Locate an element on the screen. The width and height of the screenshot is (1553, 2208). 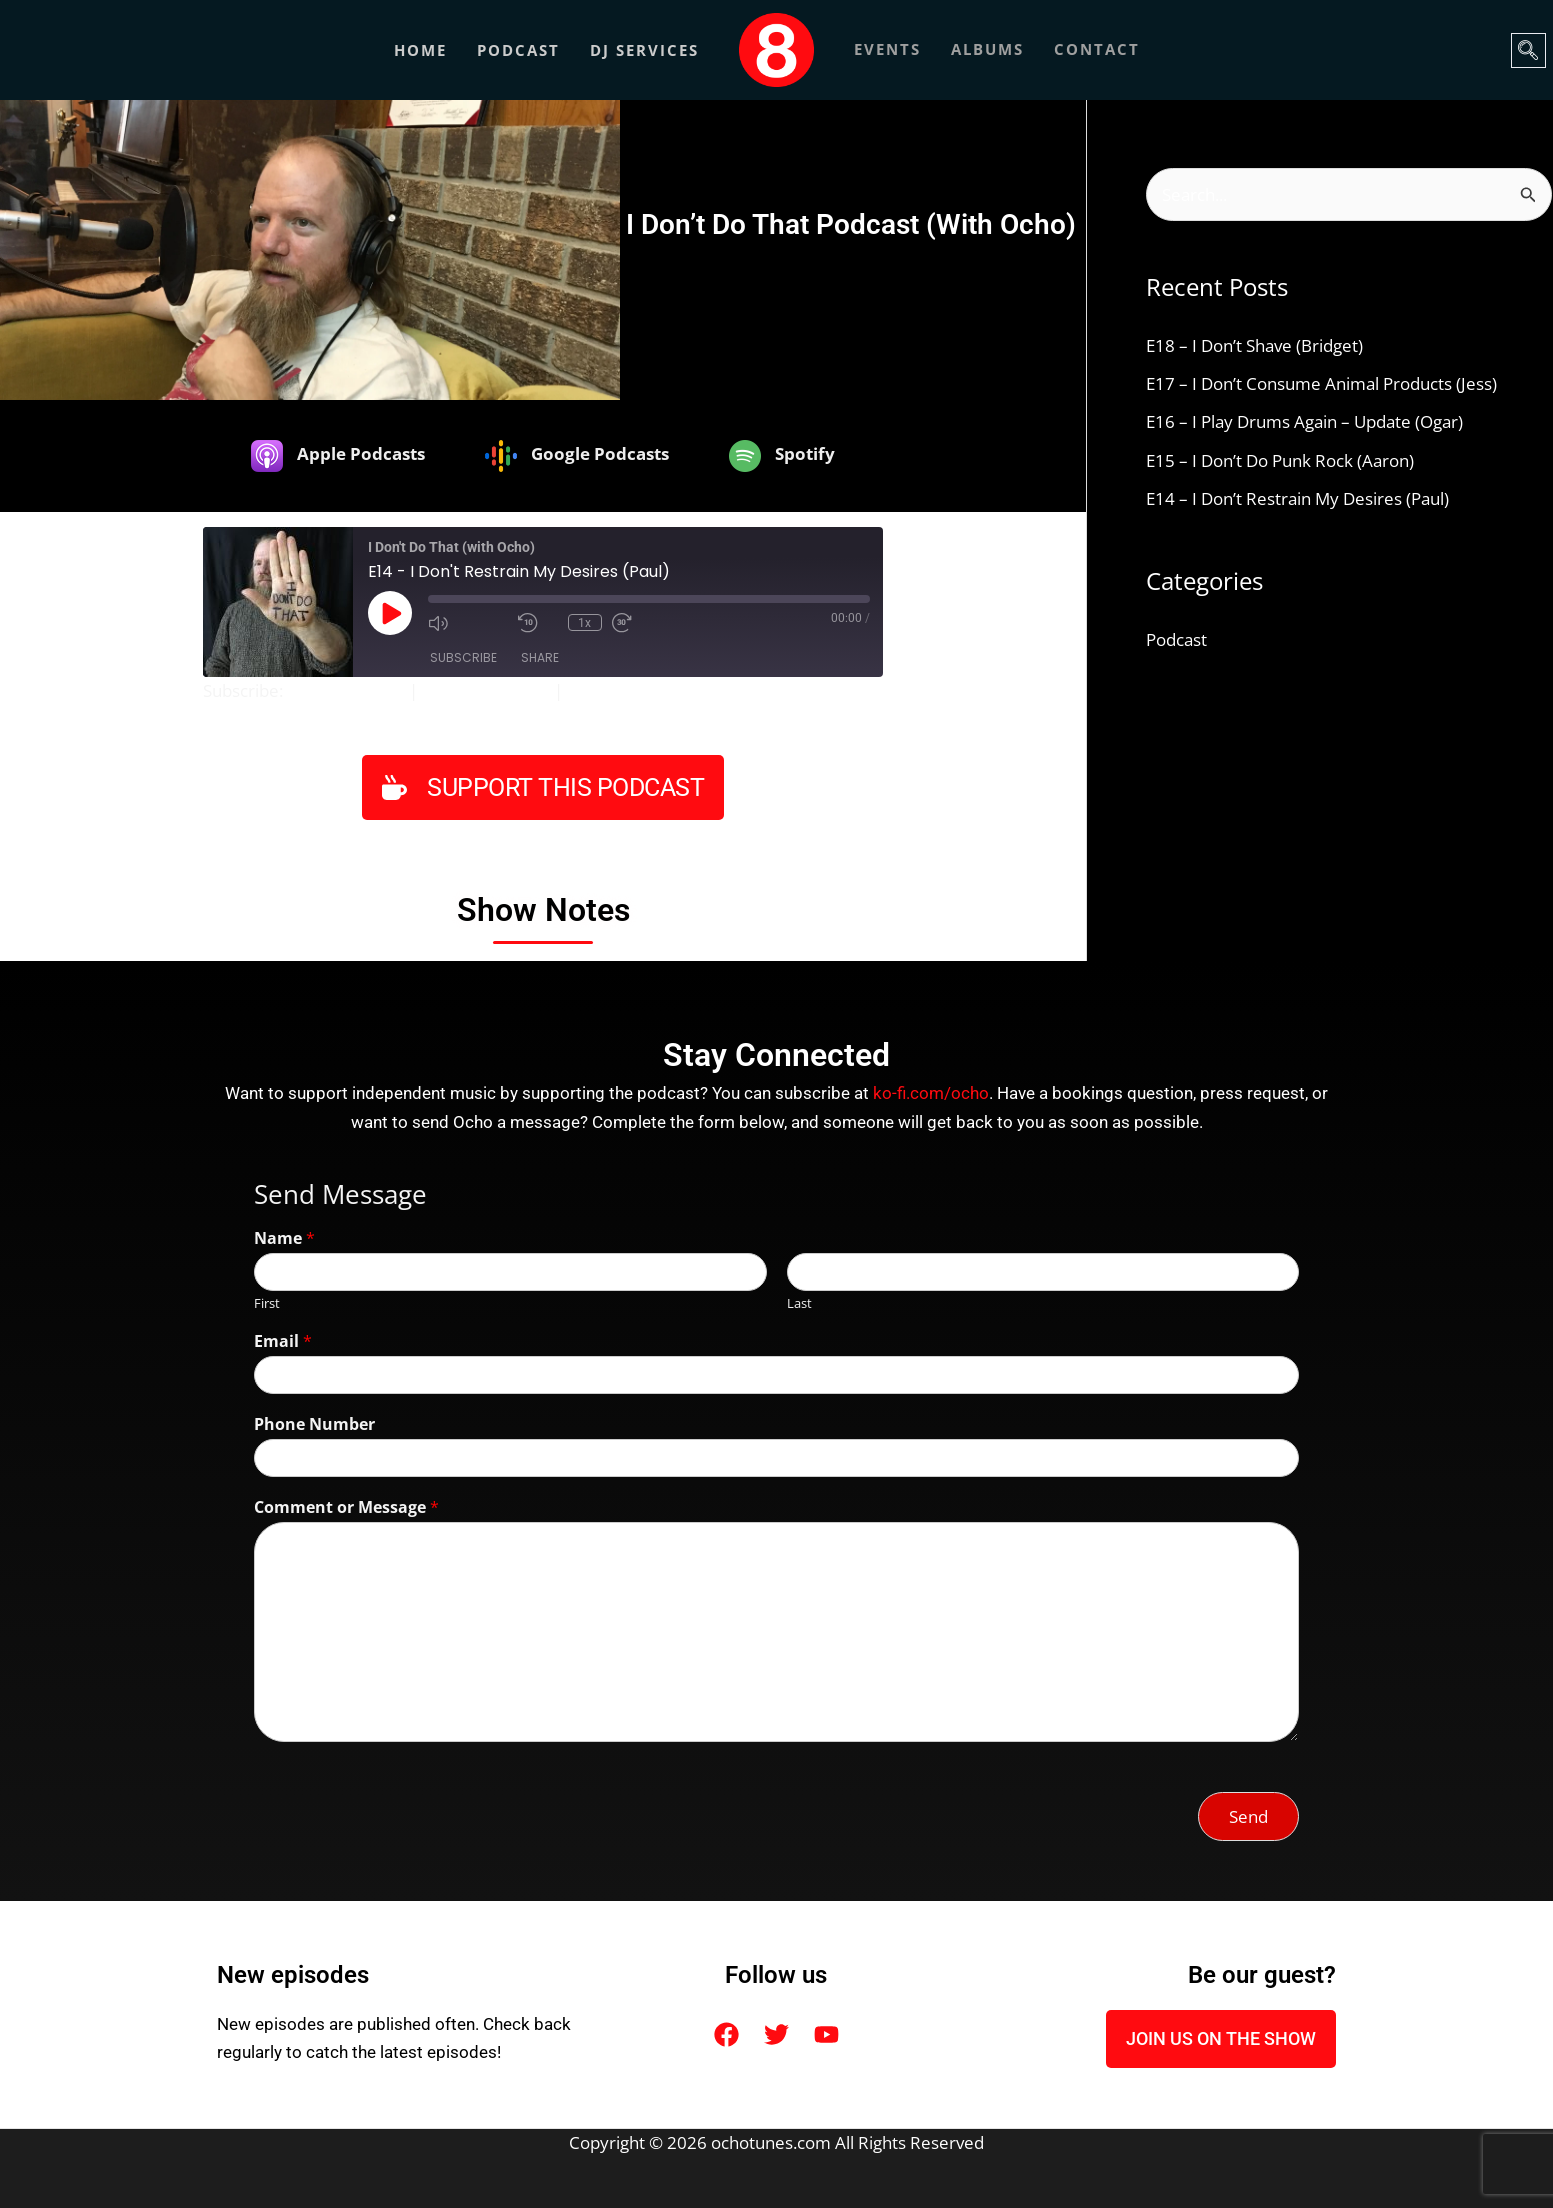
ko-fi.com/ocho is located at coordinates (931, 1093).